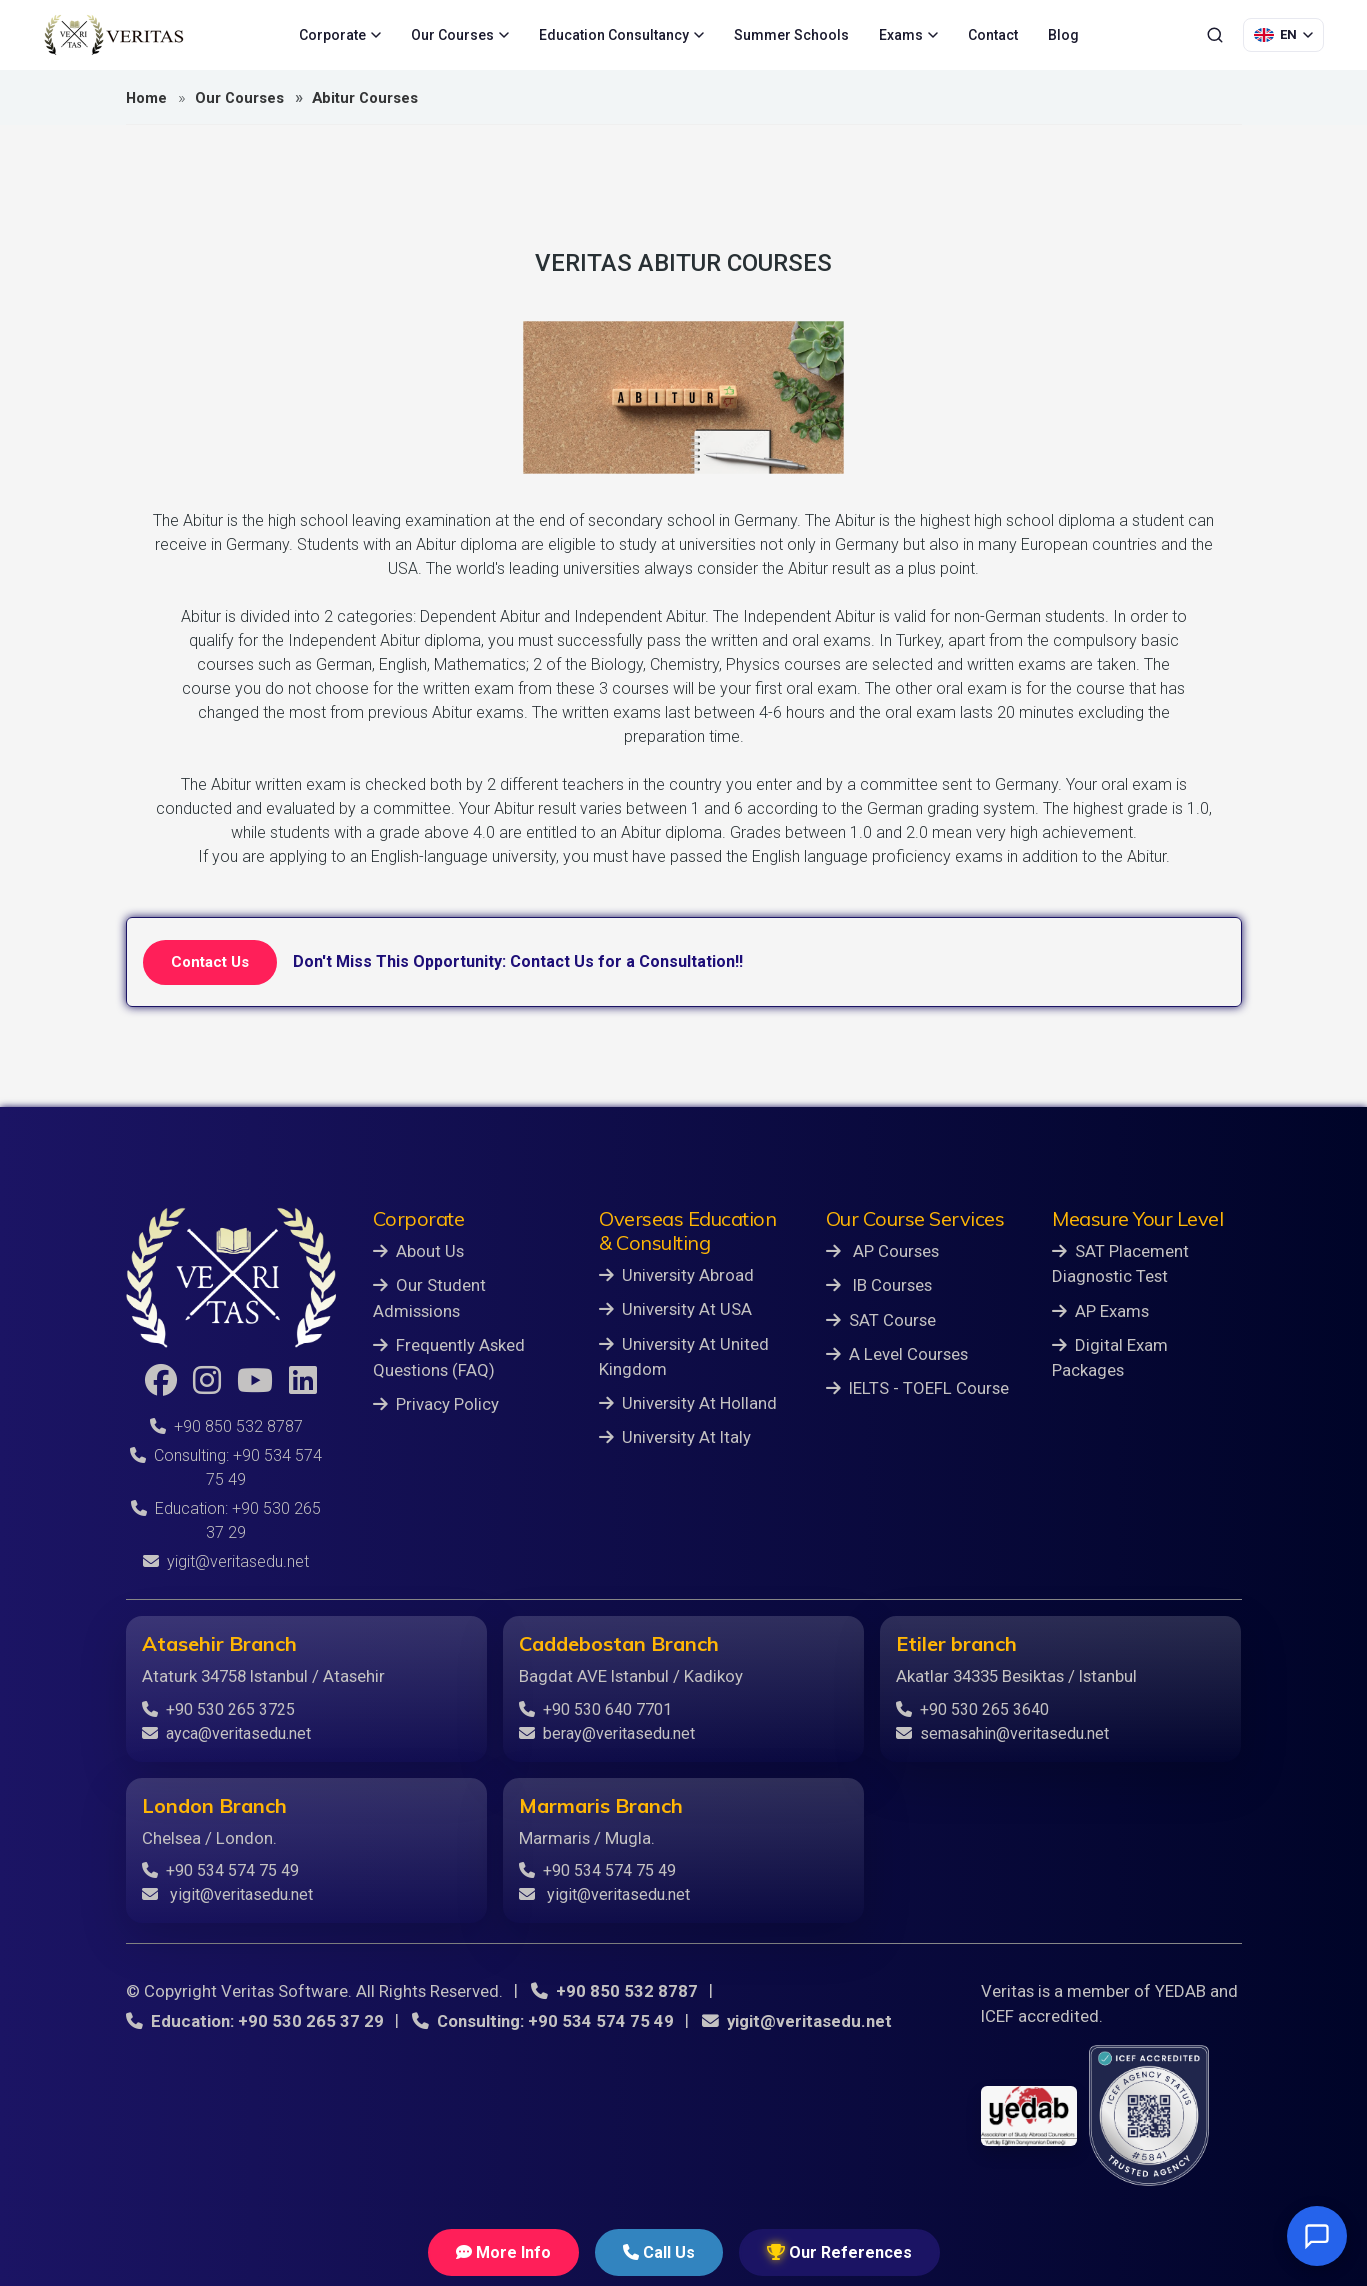 The height and width of the screenshot is (2286, 1367). I want to click on Contact [menuitem], so click(993, 35).